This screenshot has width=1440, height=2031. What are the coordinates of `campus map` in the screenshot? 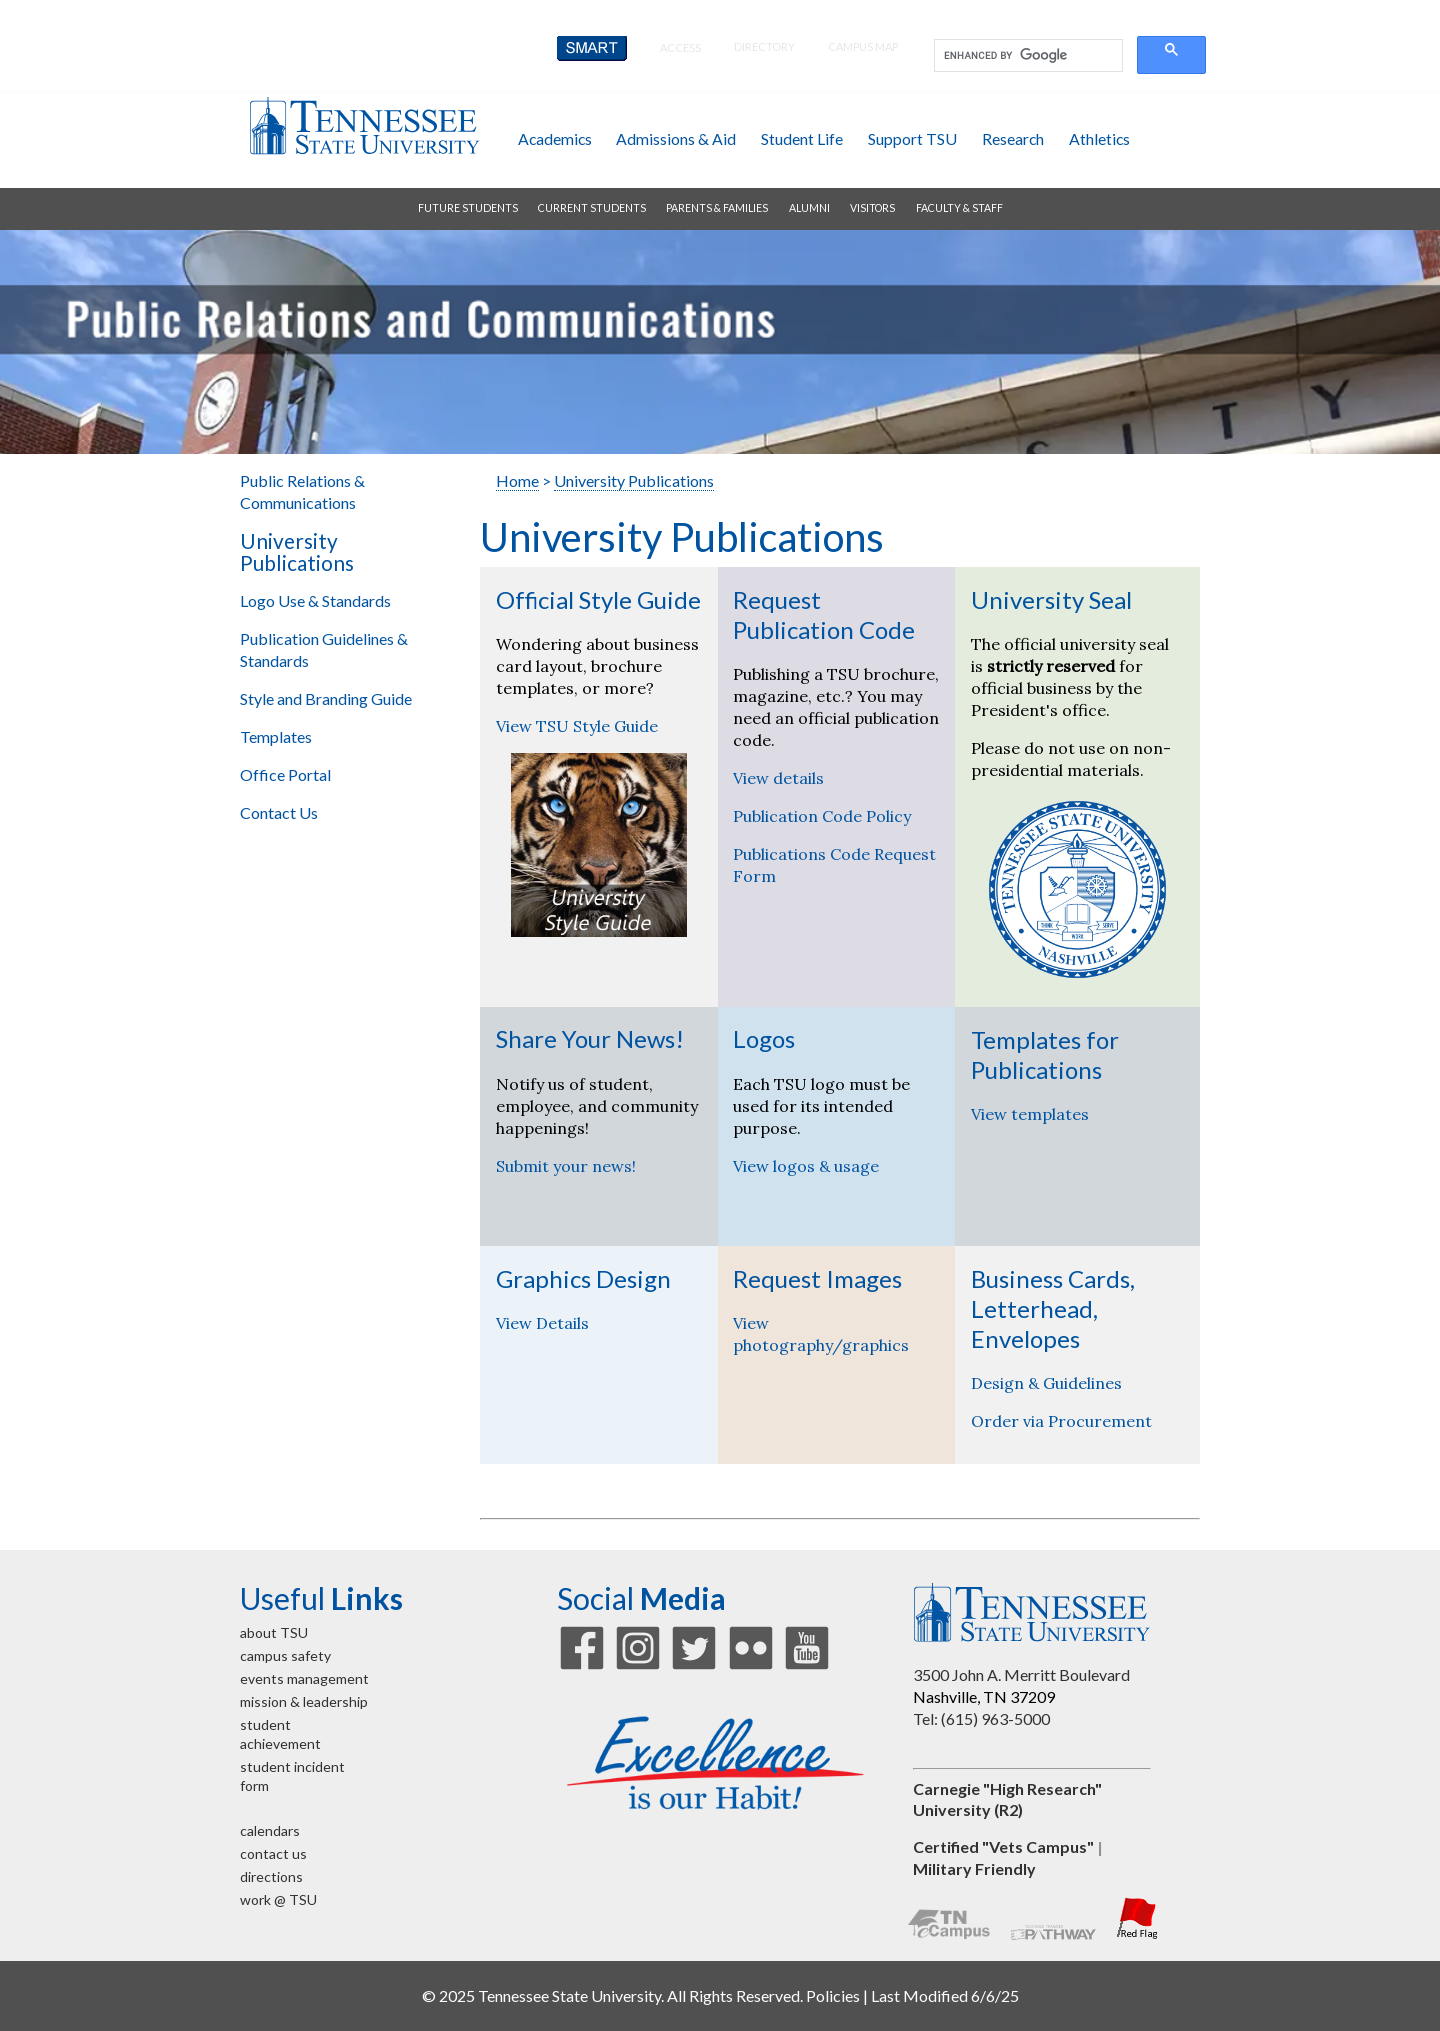 It's located at (863, 46).